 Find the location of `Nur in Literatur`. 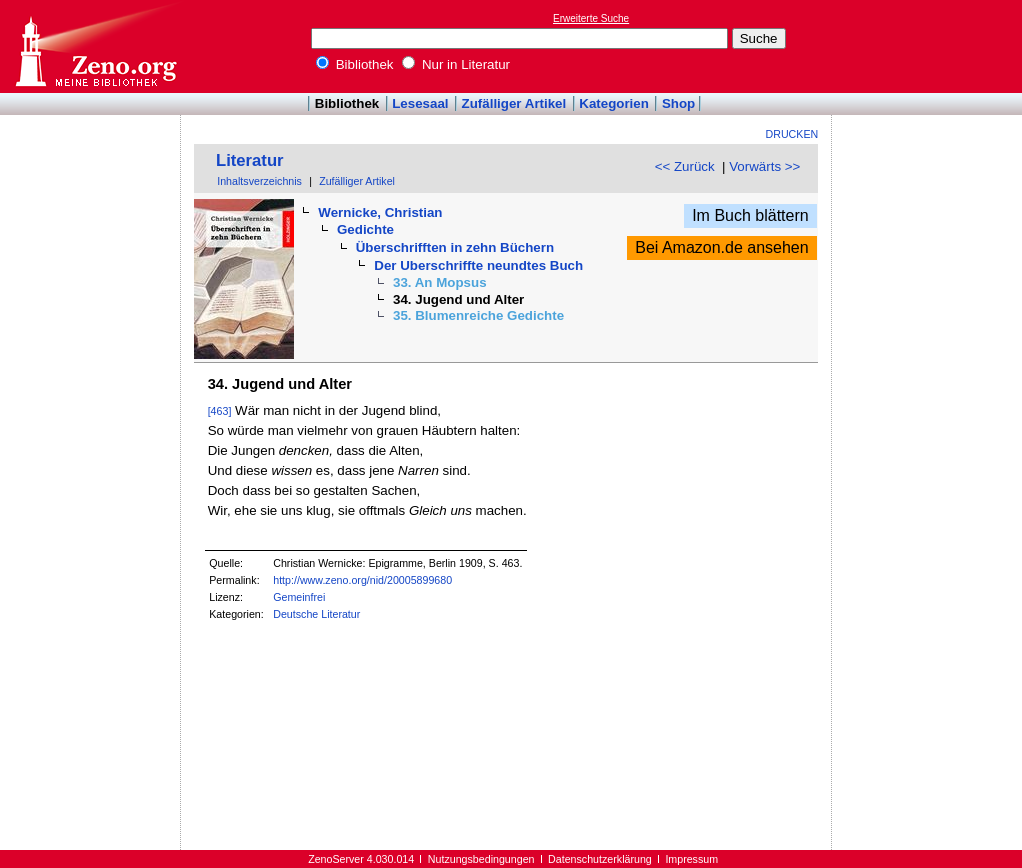

Nur in Literatur is located at coordinates (456, 64).